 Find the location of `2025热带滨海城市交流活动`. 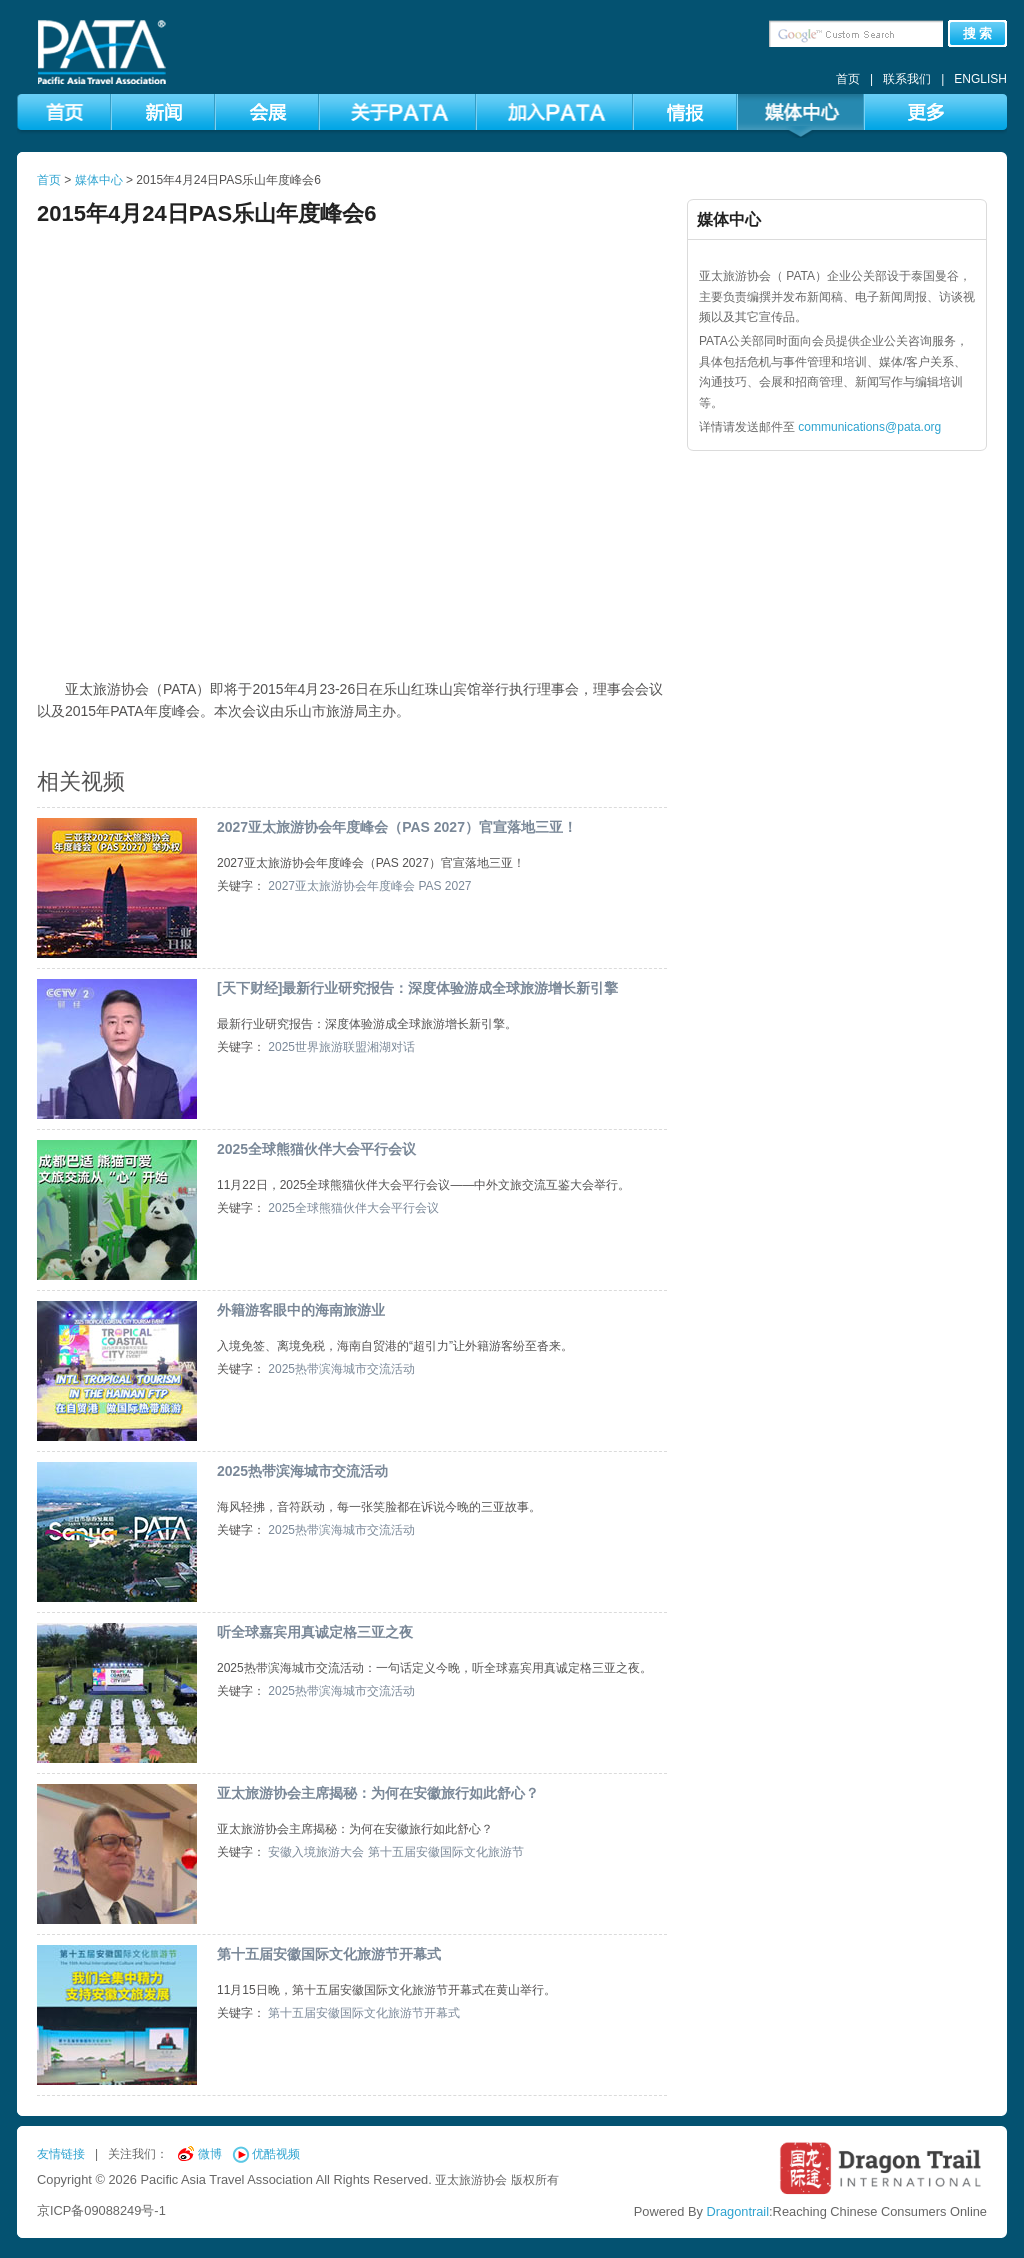

2025热带滨海城市交流活动 is located at coordinates (341, 1369).